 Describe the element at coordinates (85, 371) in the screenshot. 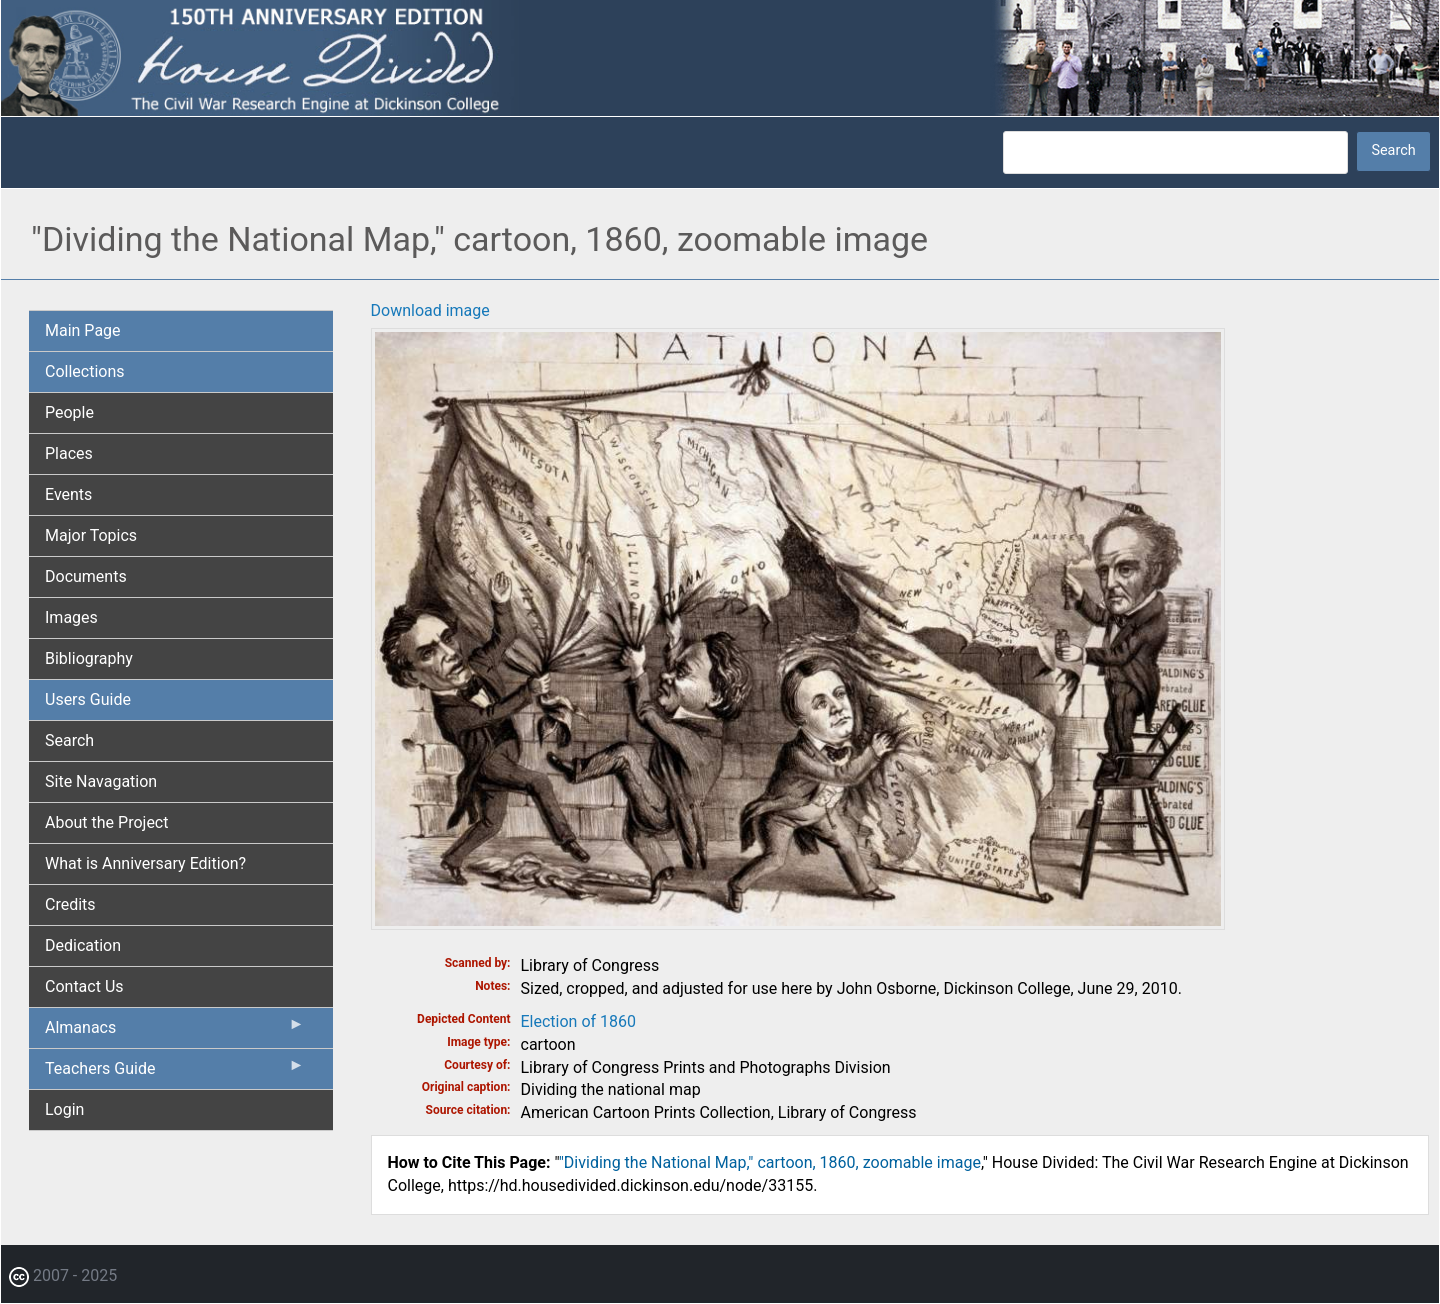

I see `Collections [menuitem]` at that location.